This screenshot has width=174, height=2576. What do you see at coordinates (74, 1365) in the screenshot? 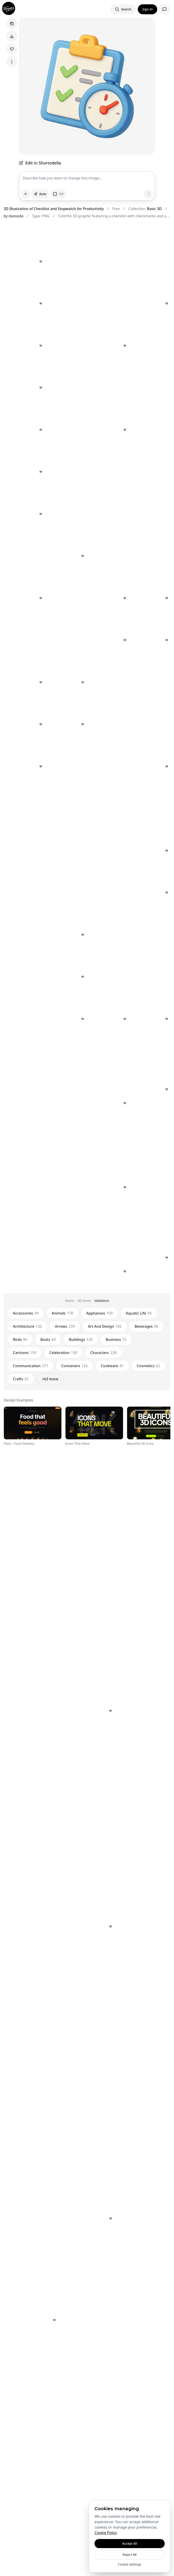
I see `Containers` at bounding box center [74, 1365].